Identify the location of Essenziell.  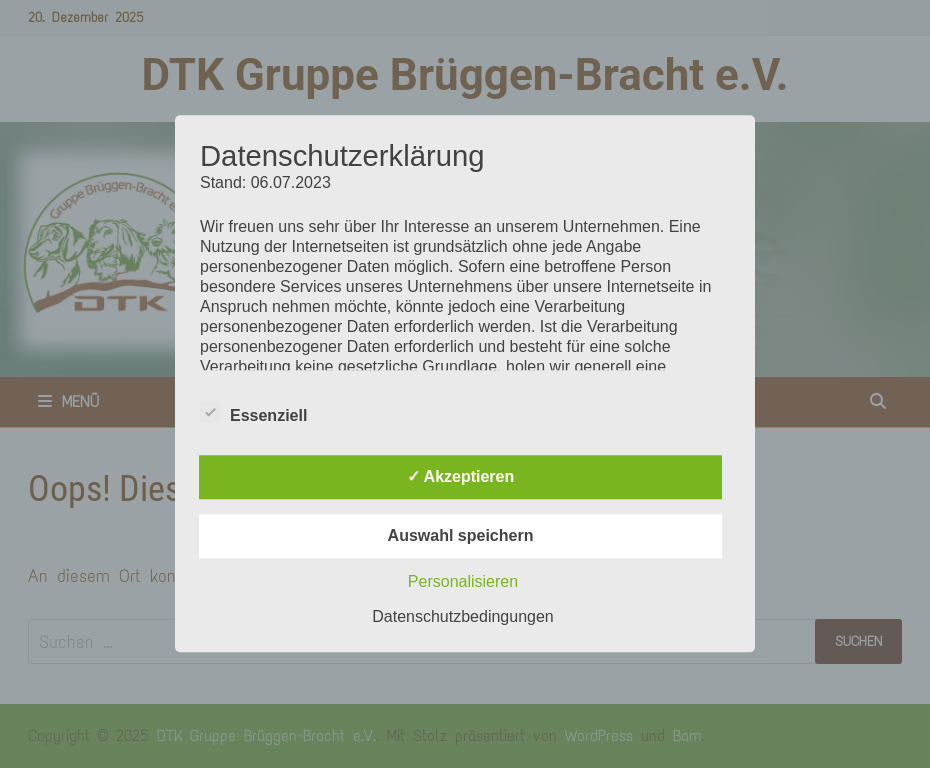
(253, 413).